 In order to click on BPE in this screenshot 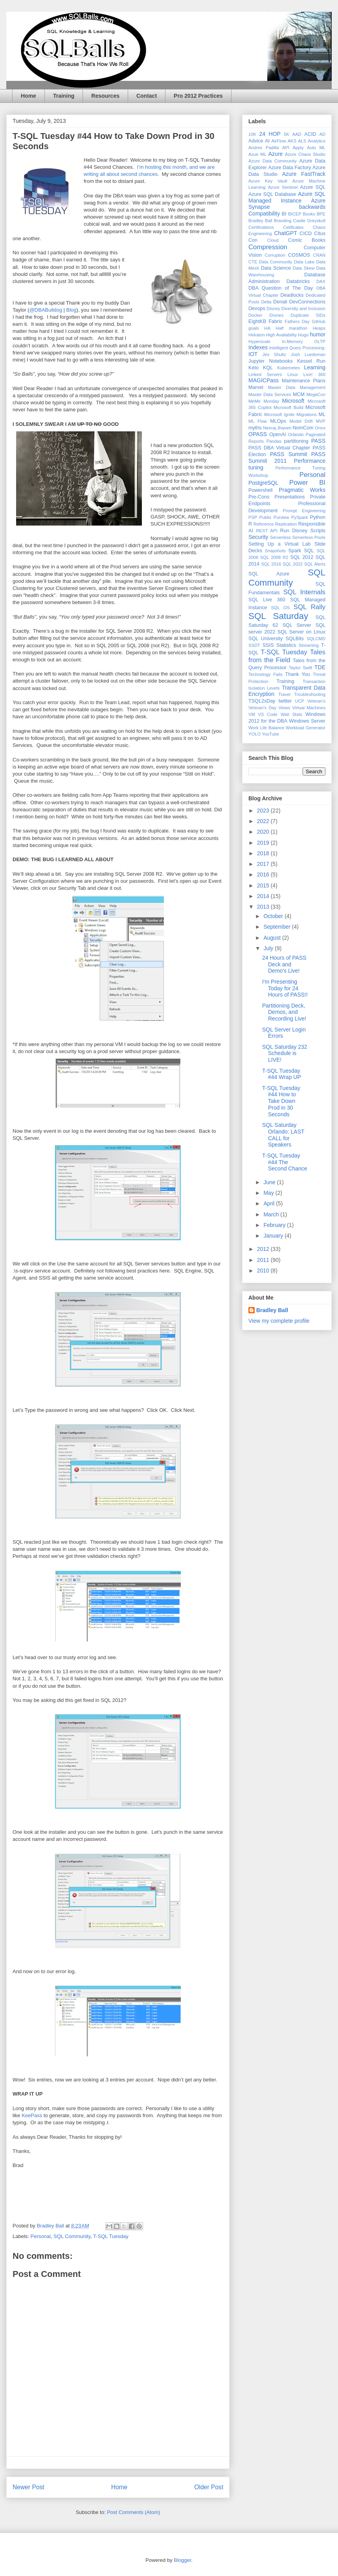, I will do `click(321, 214)`.